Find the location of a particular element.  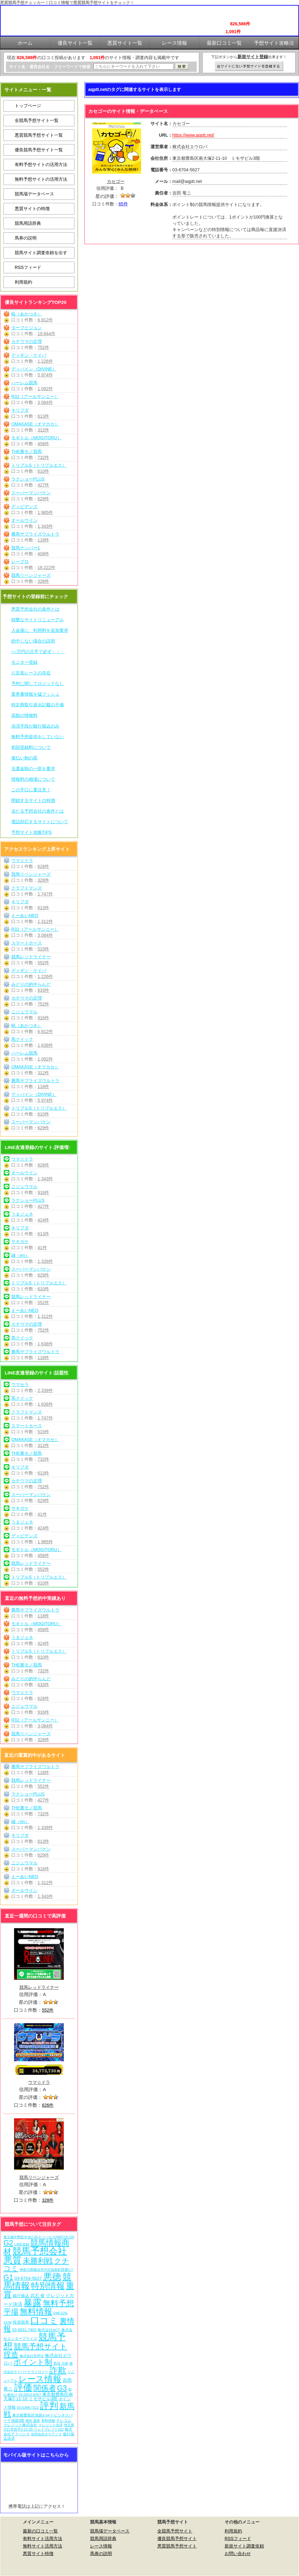

レース情報 [レース情報 (613個の項目)] is located at coordinates (39, 2379).